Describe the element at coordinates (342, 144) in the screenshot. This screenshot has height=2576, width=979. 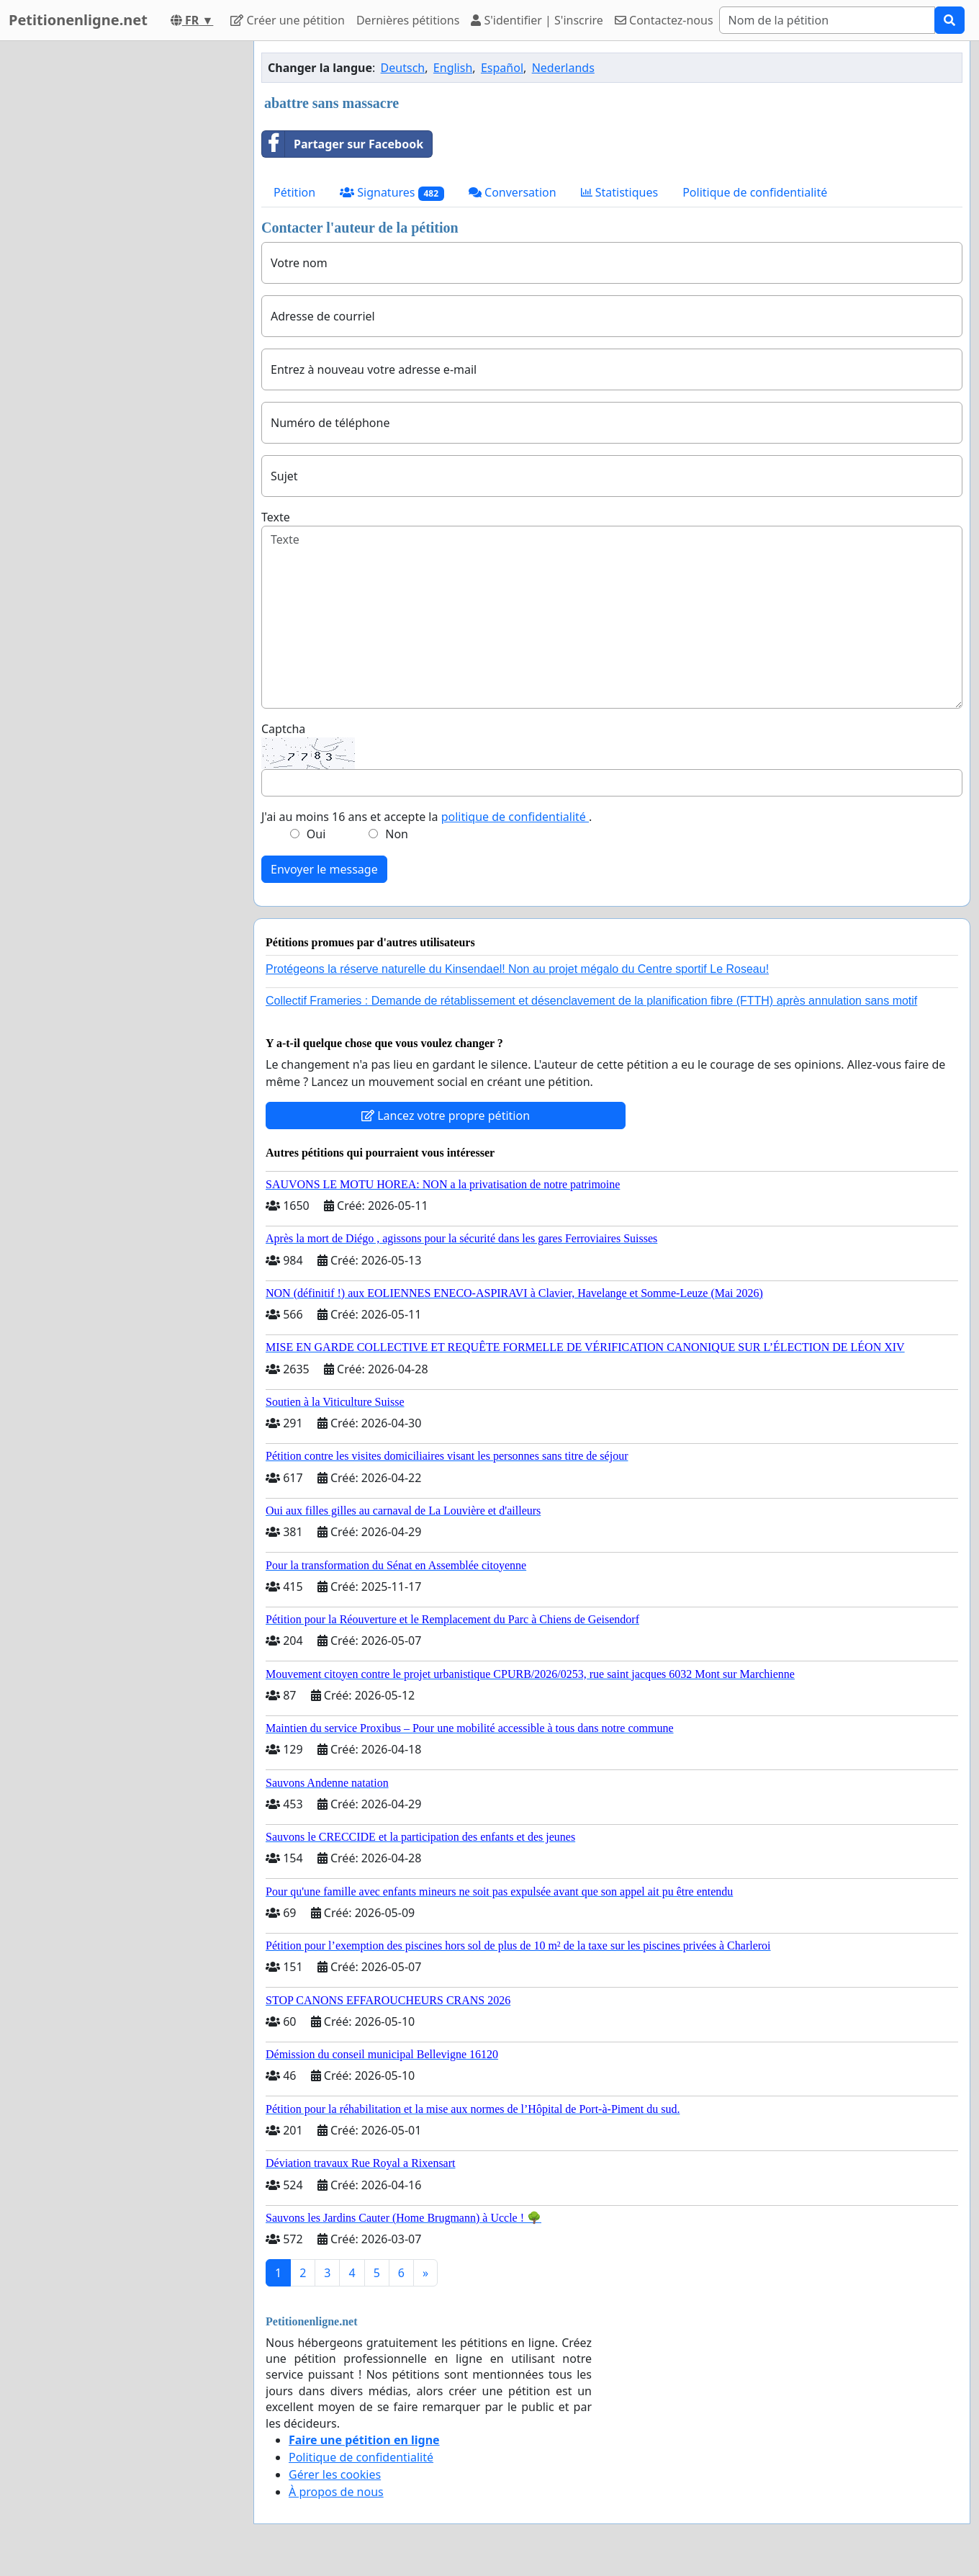
I see `Partager sur Facebook` at that location.